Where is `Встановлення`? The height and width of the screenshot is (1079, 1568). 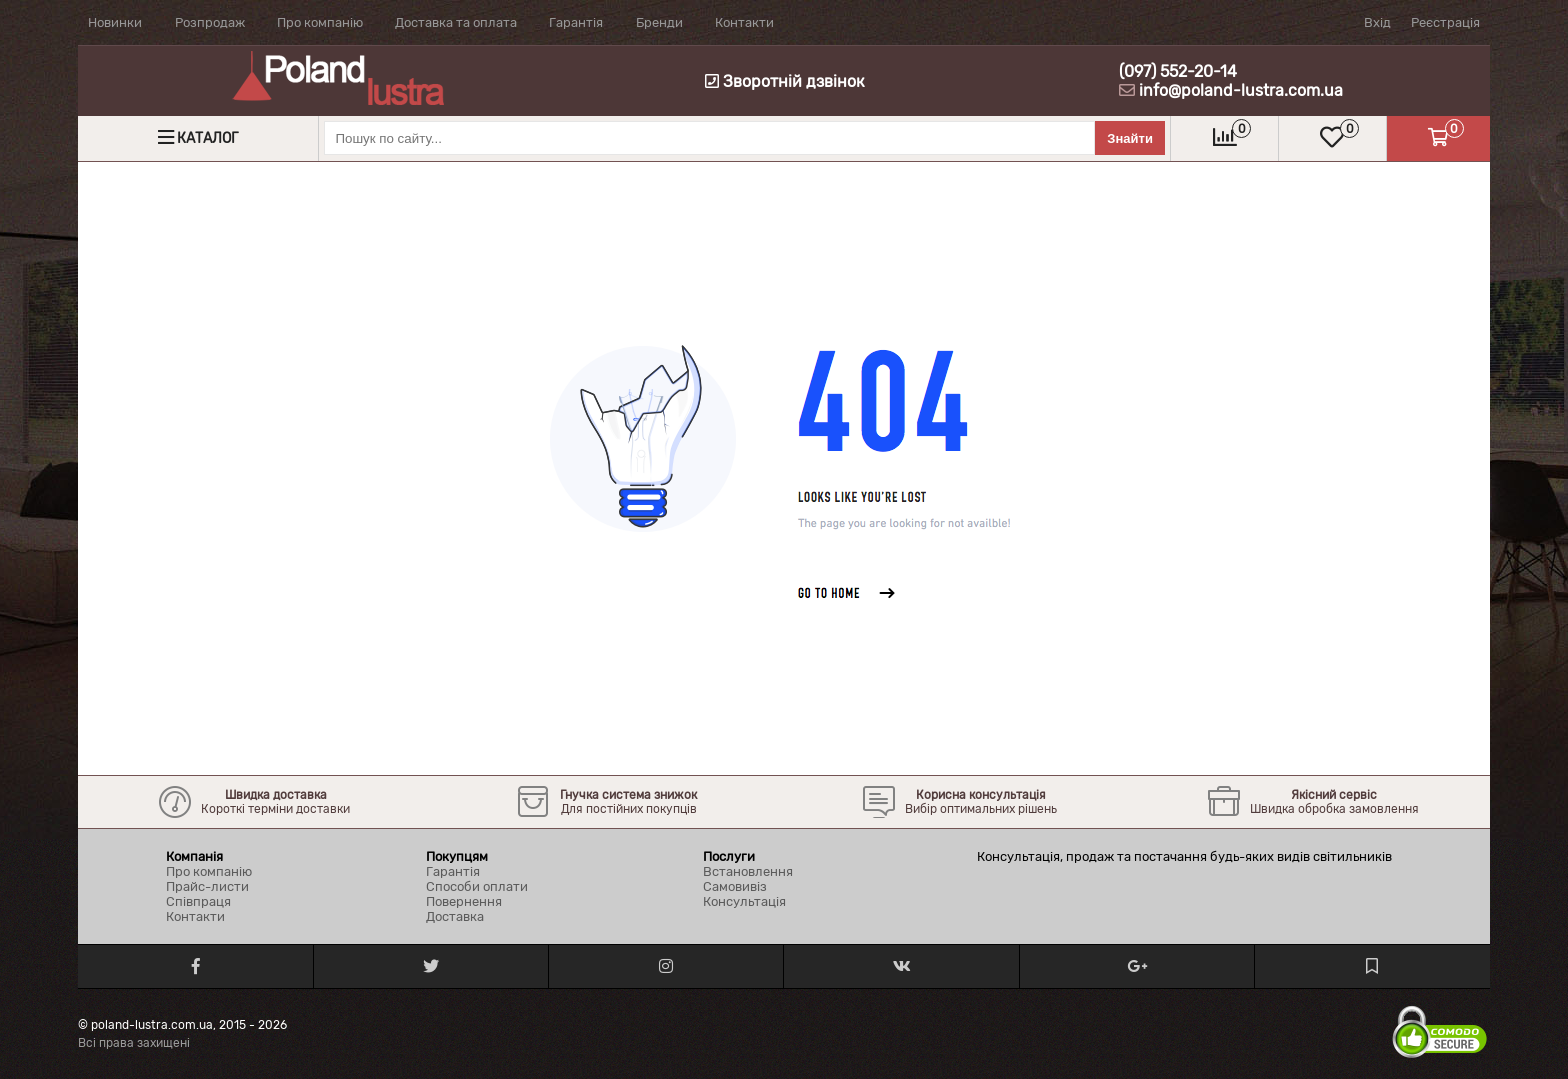
Встановлення is located at coordinates (748, 871).